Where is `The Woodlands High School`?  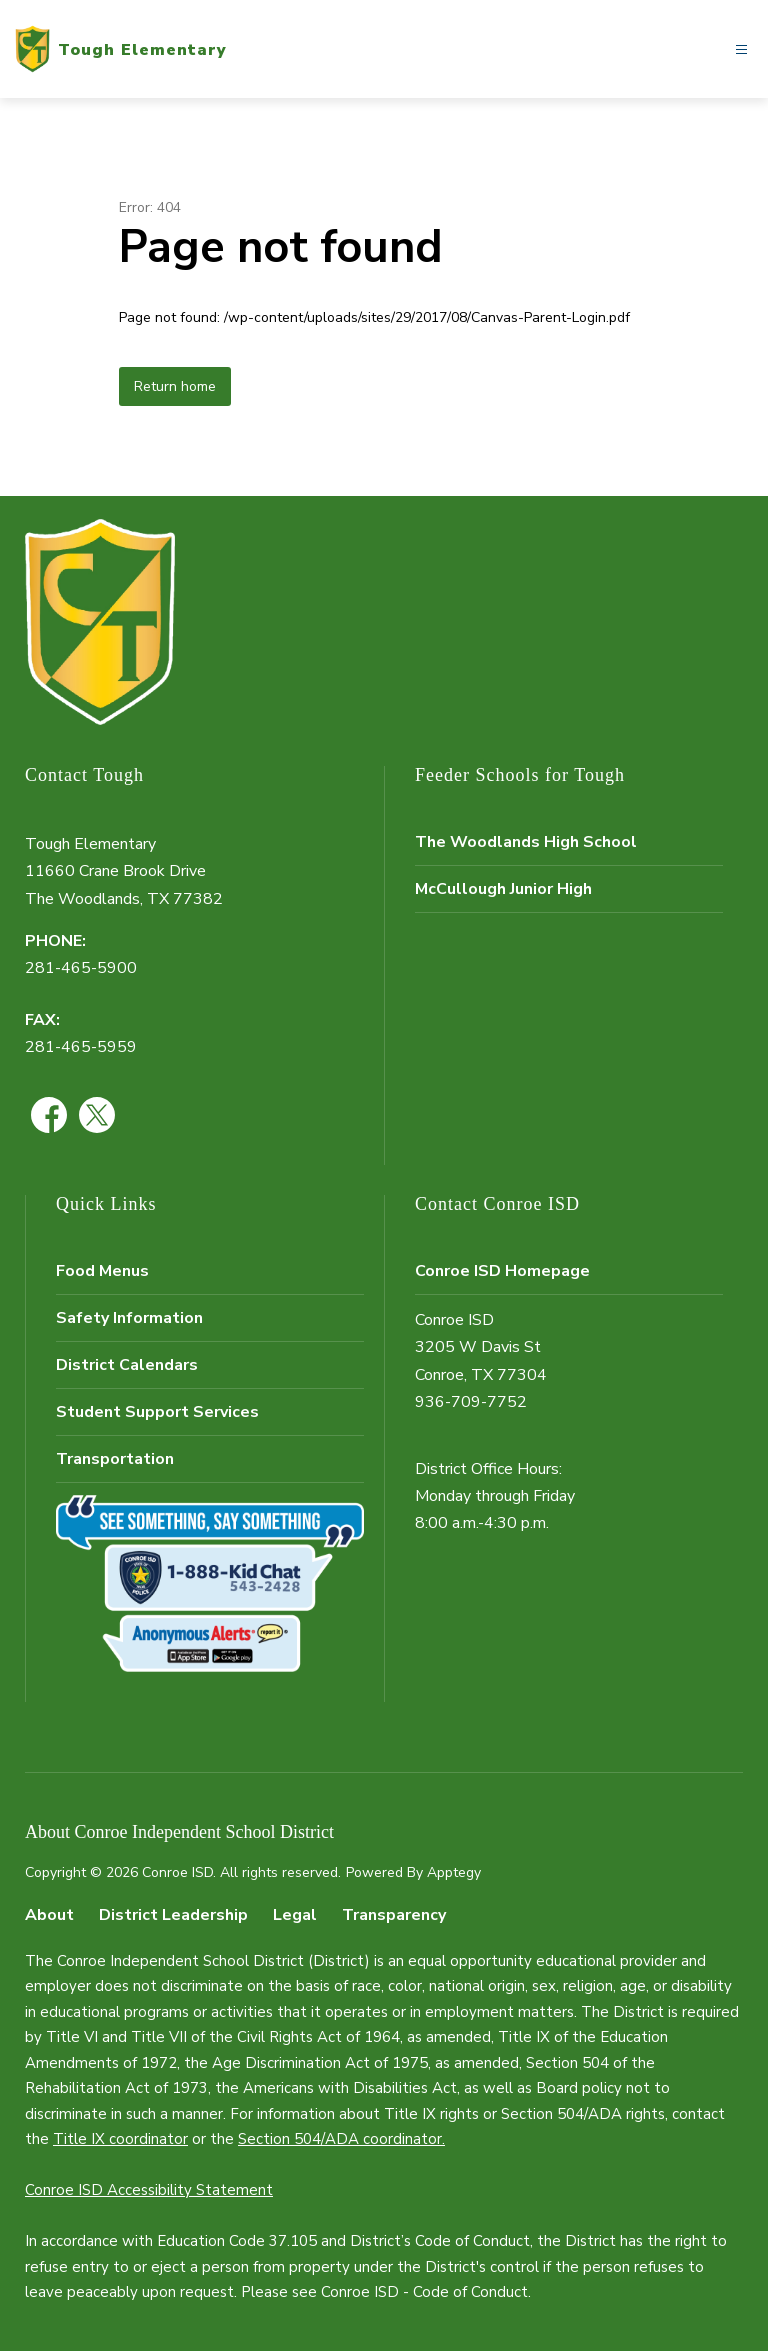 The Woodlands High School is located at coordinates (526, 842).